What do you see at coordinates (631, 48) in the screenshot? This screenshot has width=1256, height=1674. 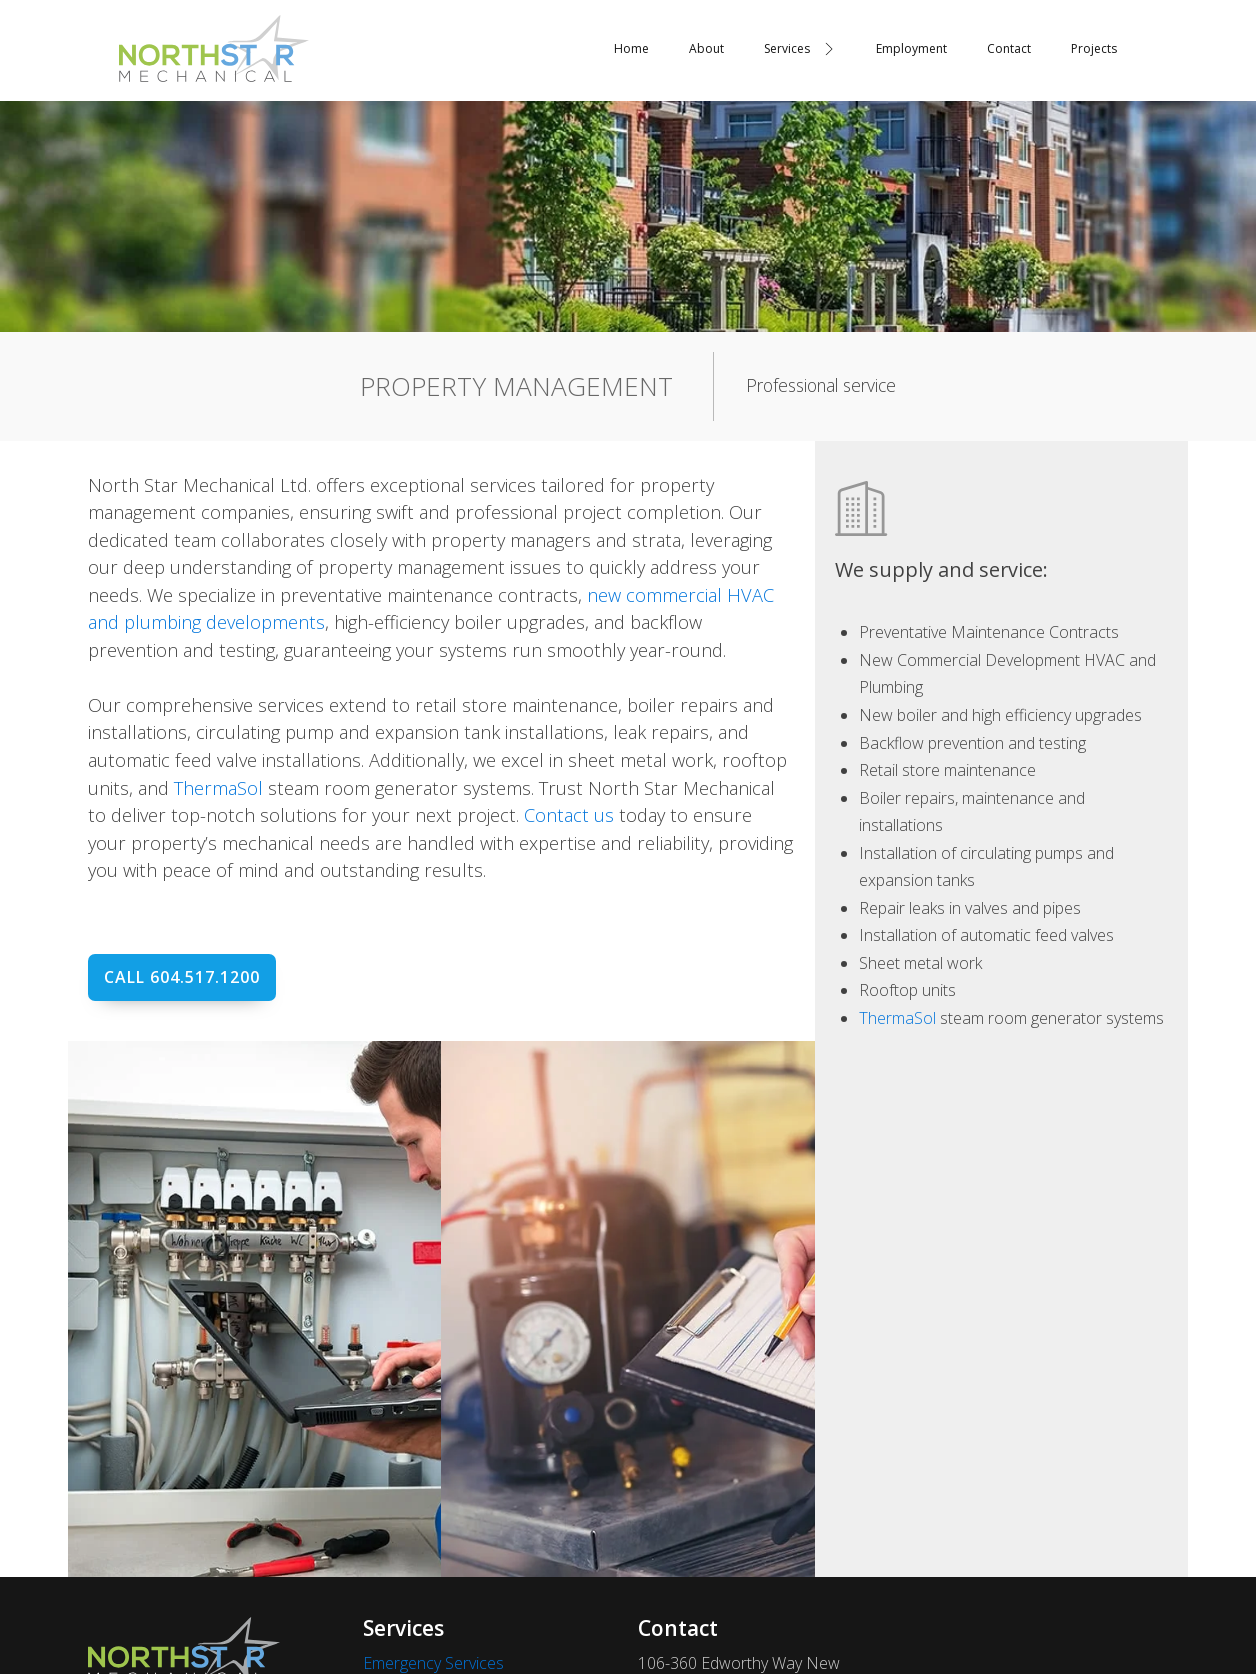 I see `Home` at bounding box center [631, 48].